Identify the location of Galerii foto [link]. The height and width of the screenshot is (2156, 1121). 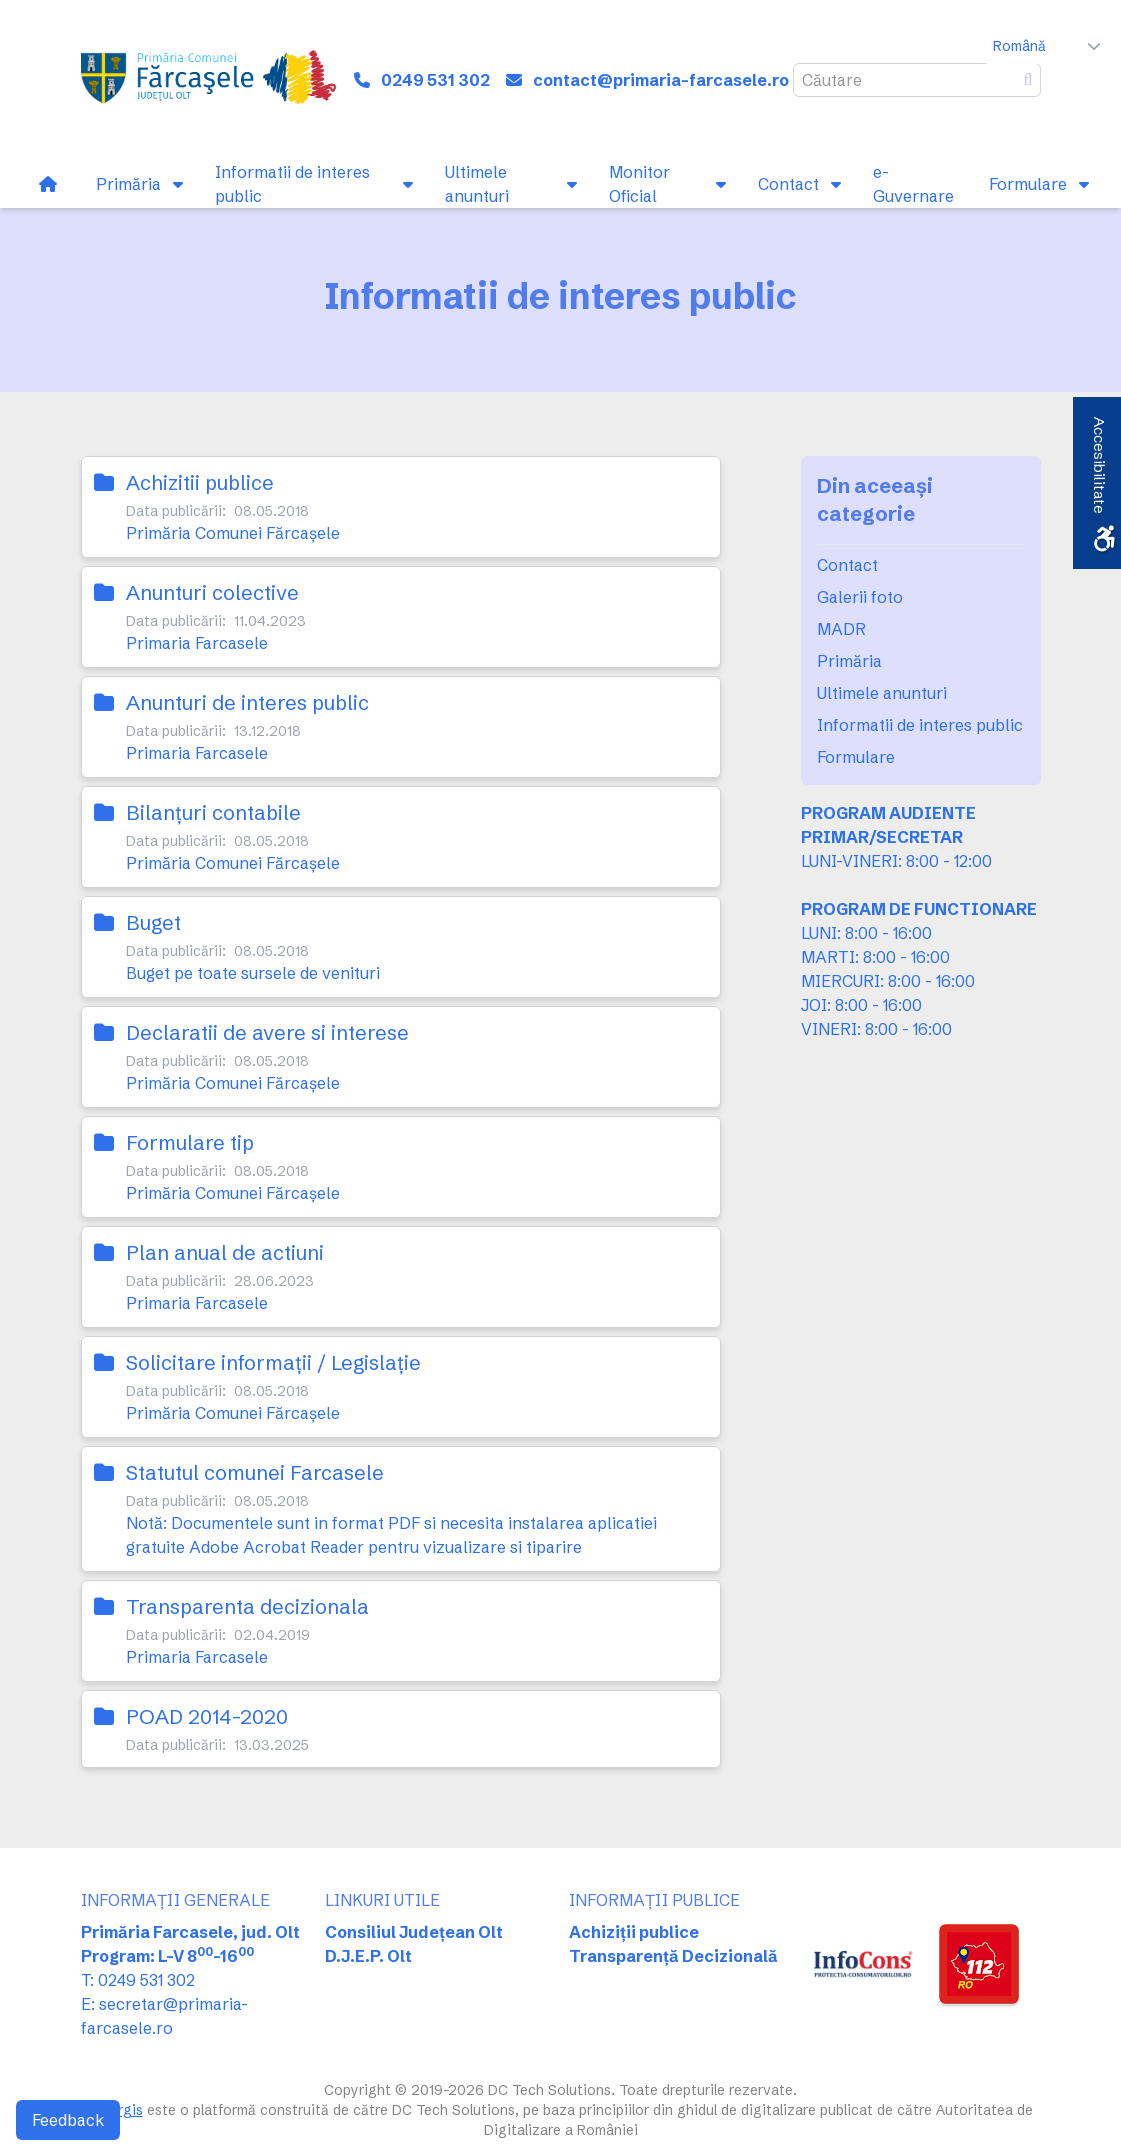
(860, 597).